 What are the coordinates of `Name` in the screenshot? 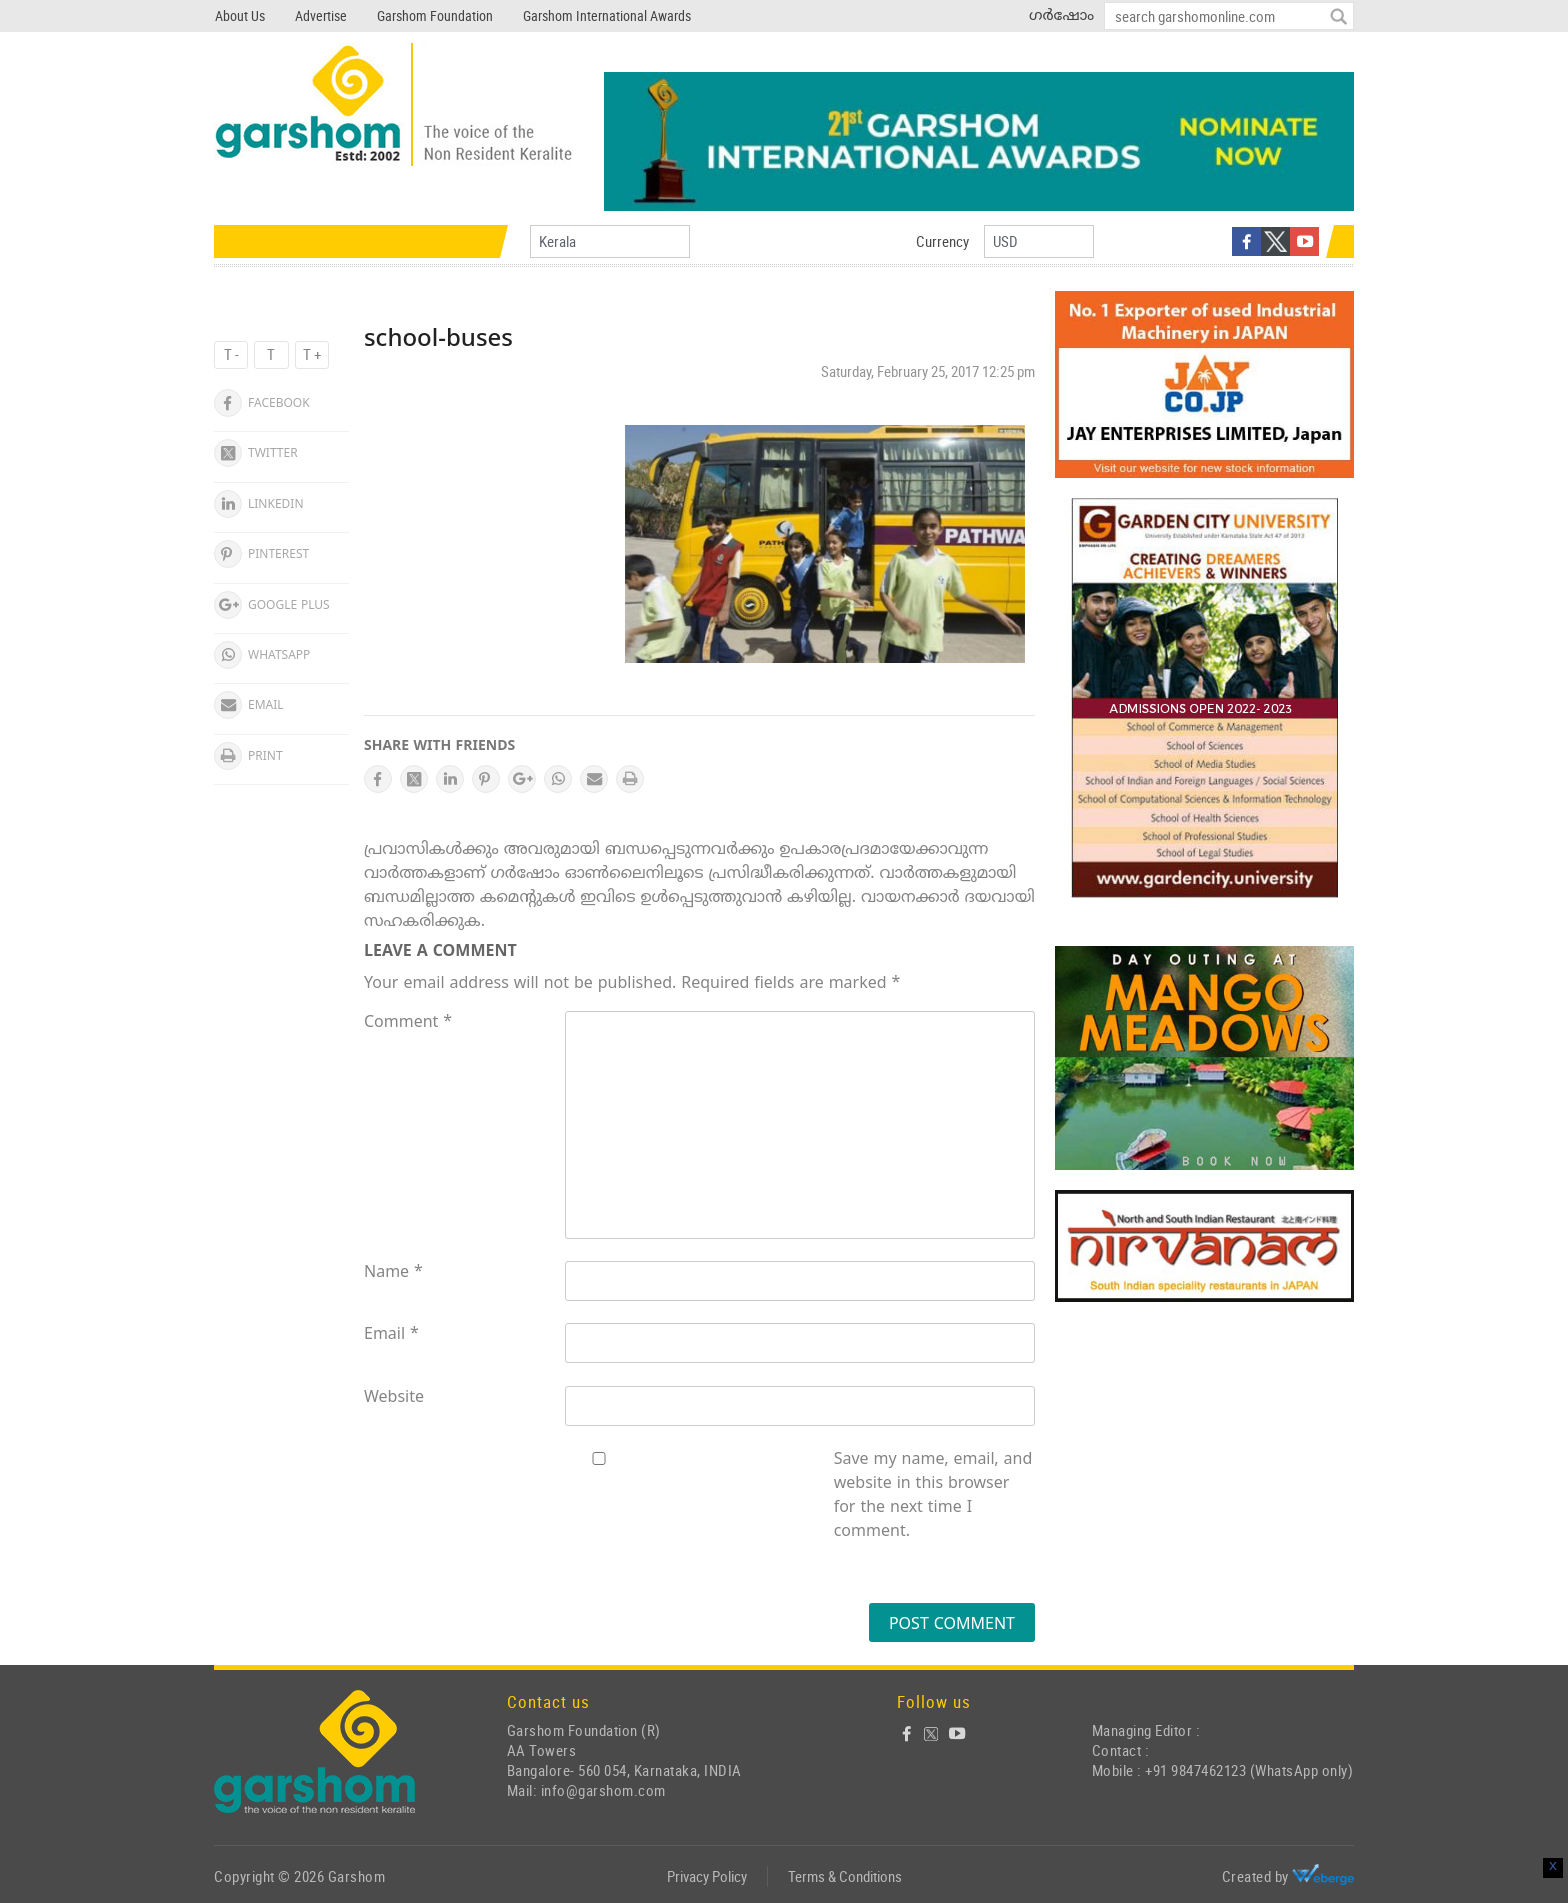 It's located at (393, 1273).